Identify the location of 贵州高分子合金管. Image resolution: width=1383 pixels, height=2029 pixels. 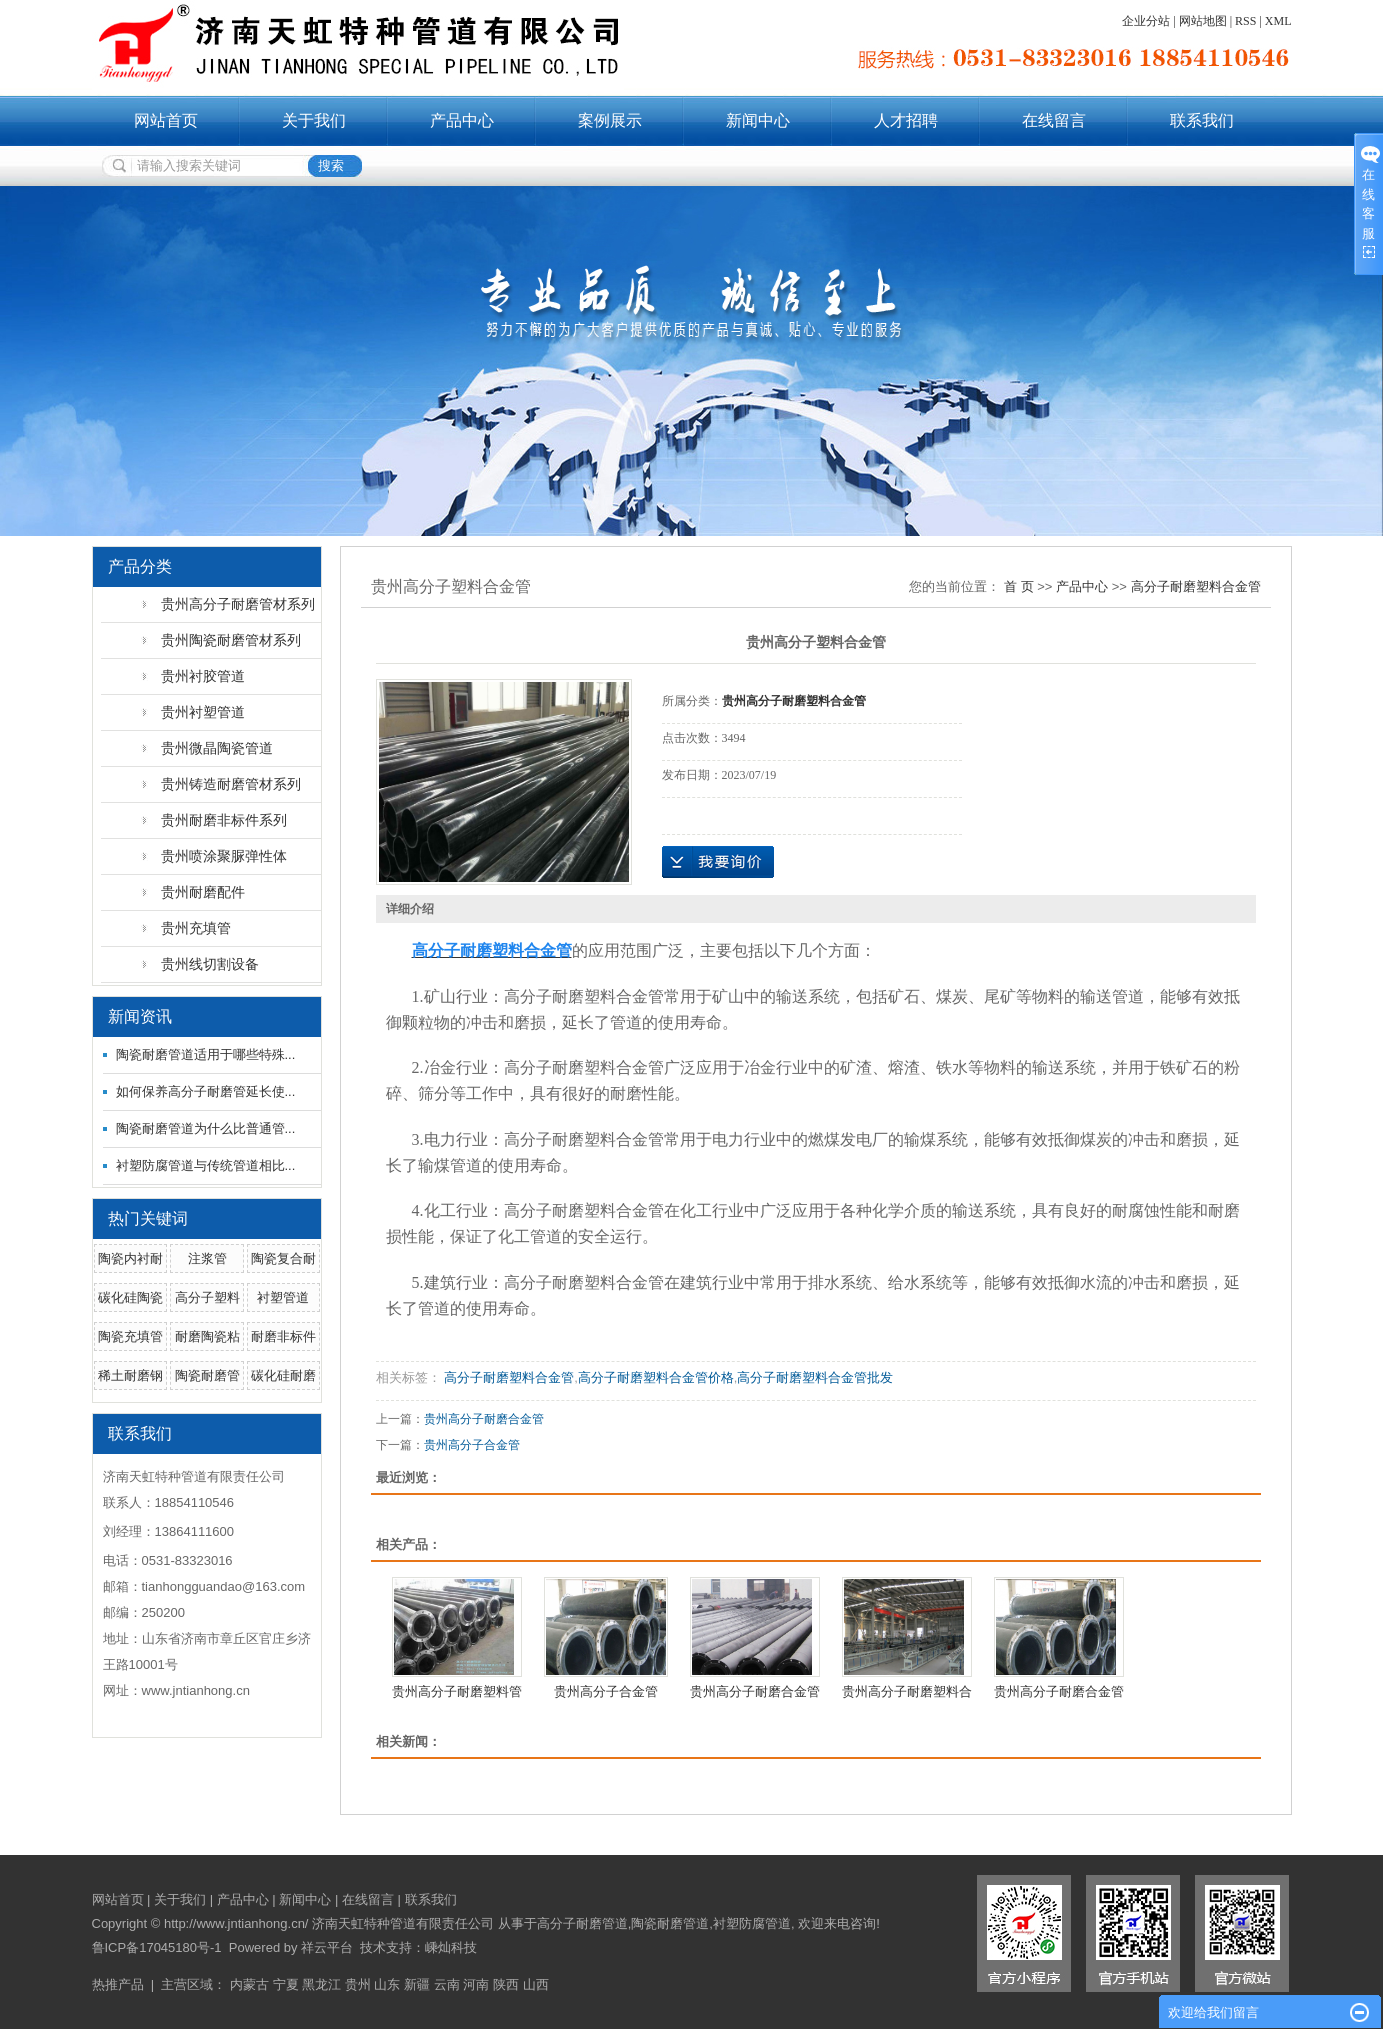
(472, 1445).